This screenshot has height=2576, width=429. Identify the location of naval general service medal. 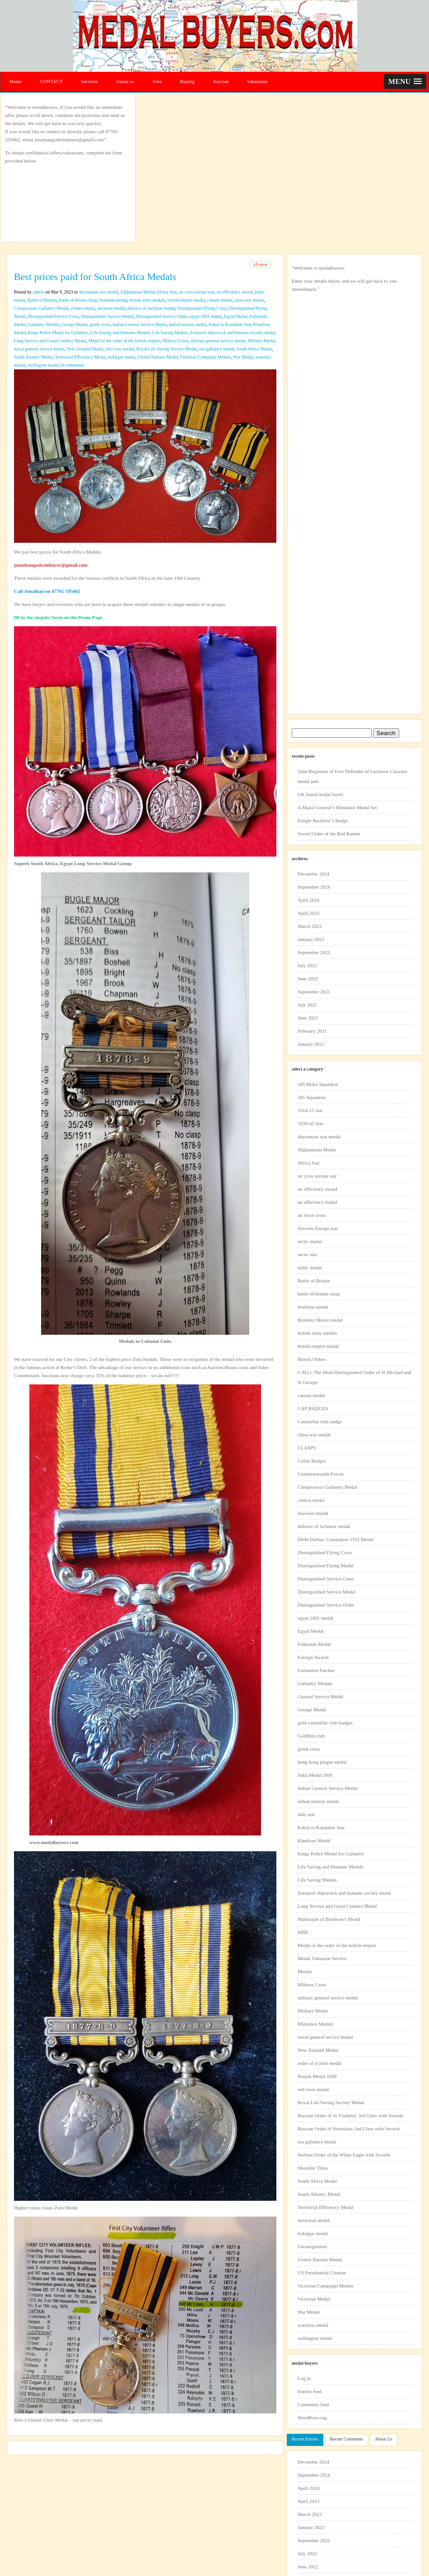
(39, 348).